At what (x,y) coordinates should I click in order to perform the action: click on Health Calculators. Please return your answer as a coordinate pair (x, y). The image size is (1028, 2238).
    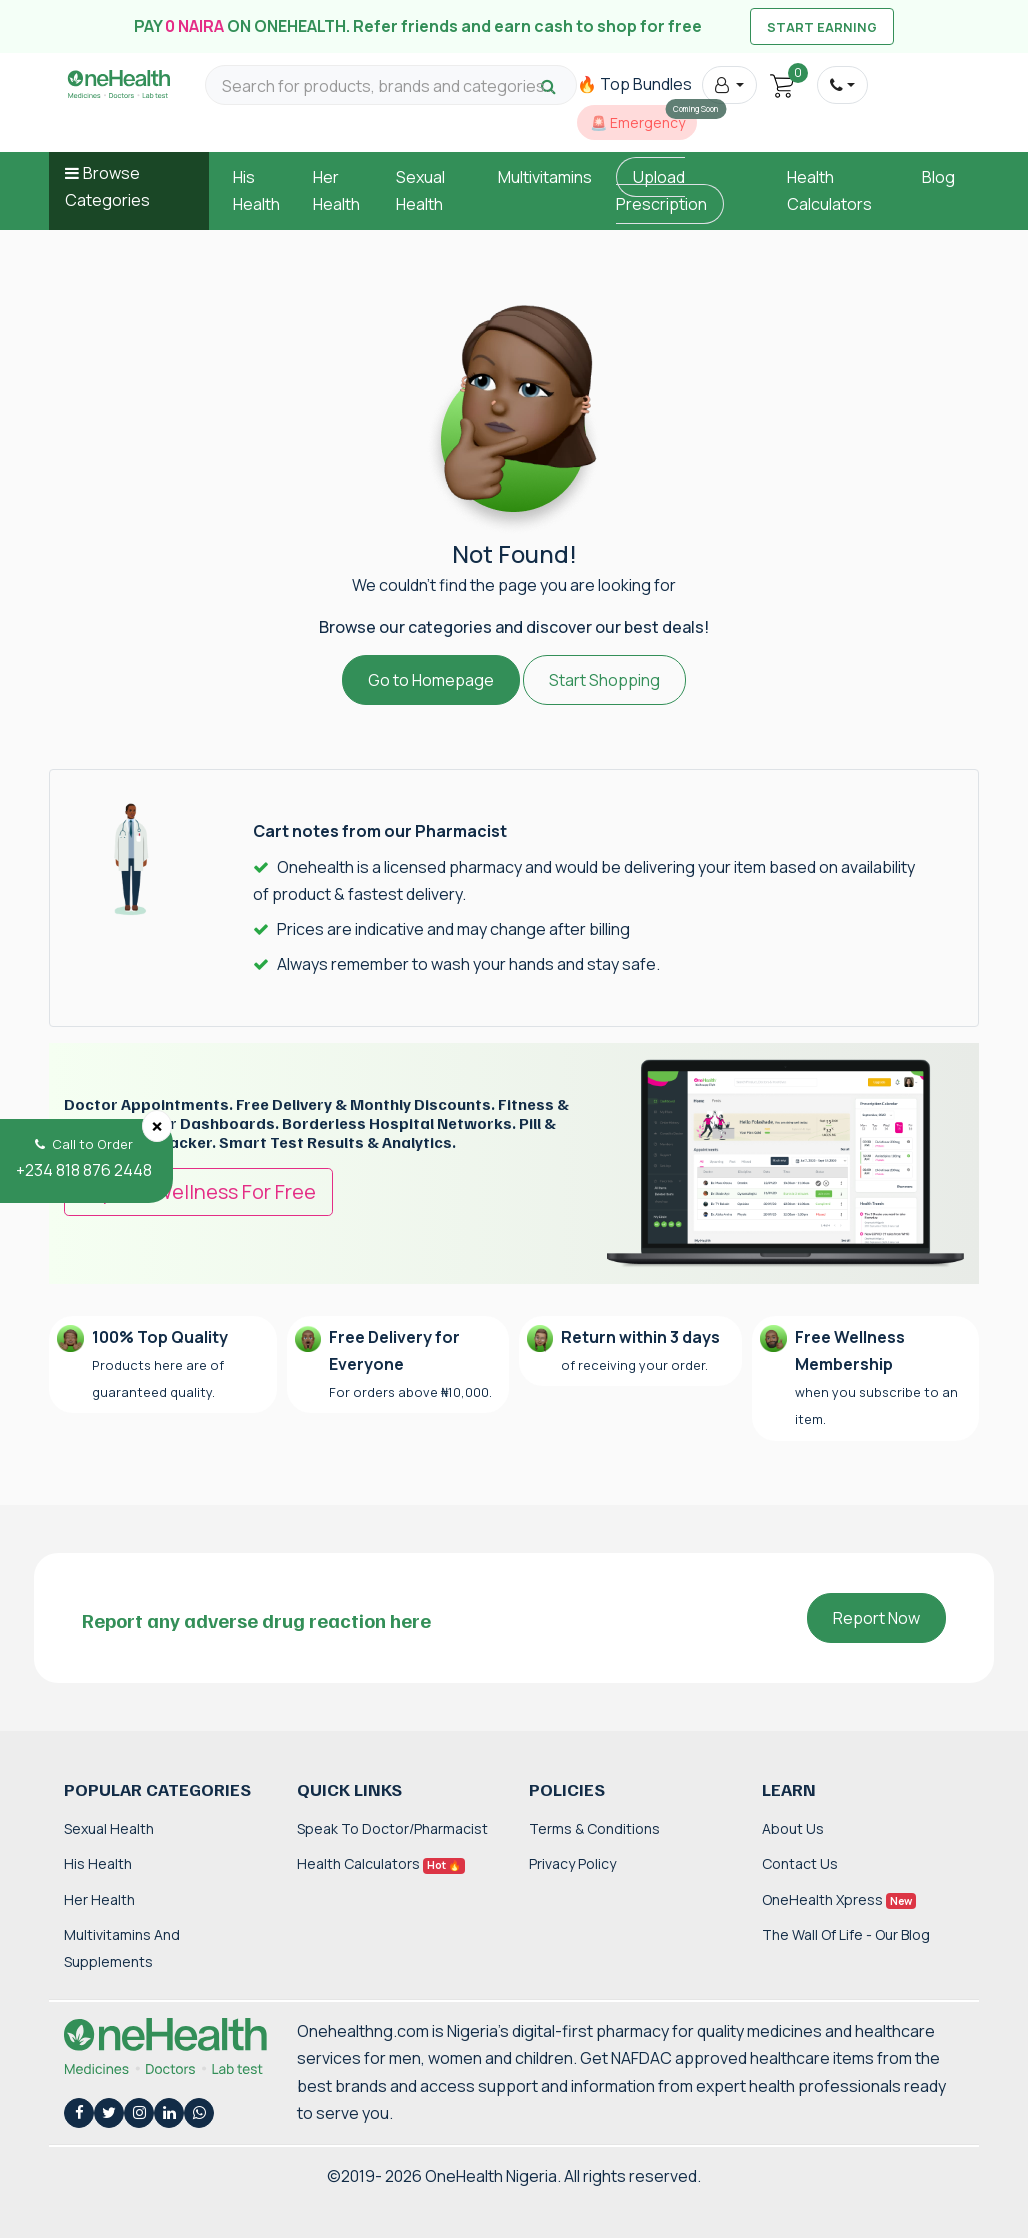
    Looking at the image, I should click on (381, 1863).